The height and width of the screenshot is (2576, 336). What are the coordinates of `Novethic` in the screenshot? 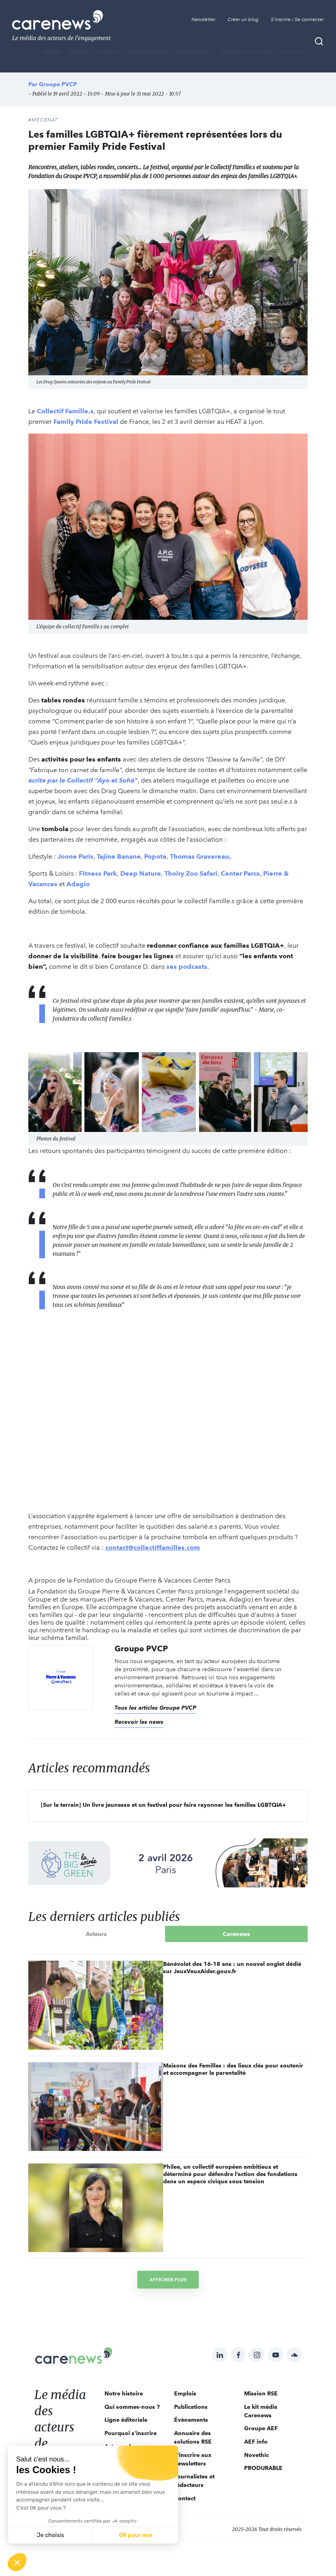 It's located at (256, 2455).